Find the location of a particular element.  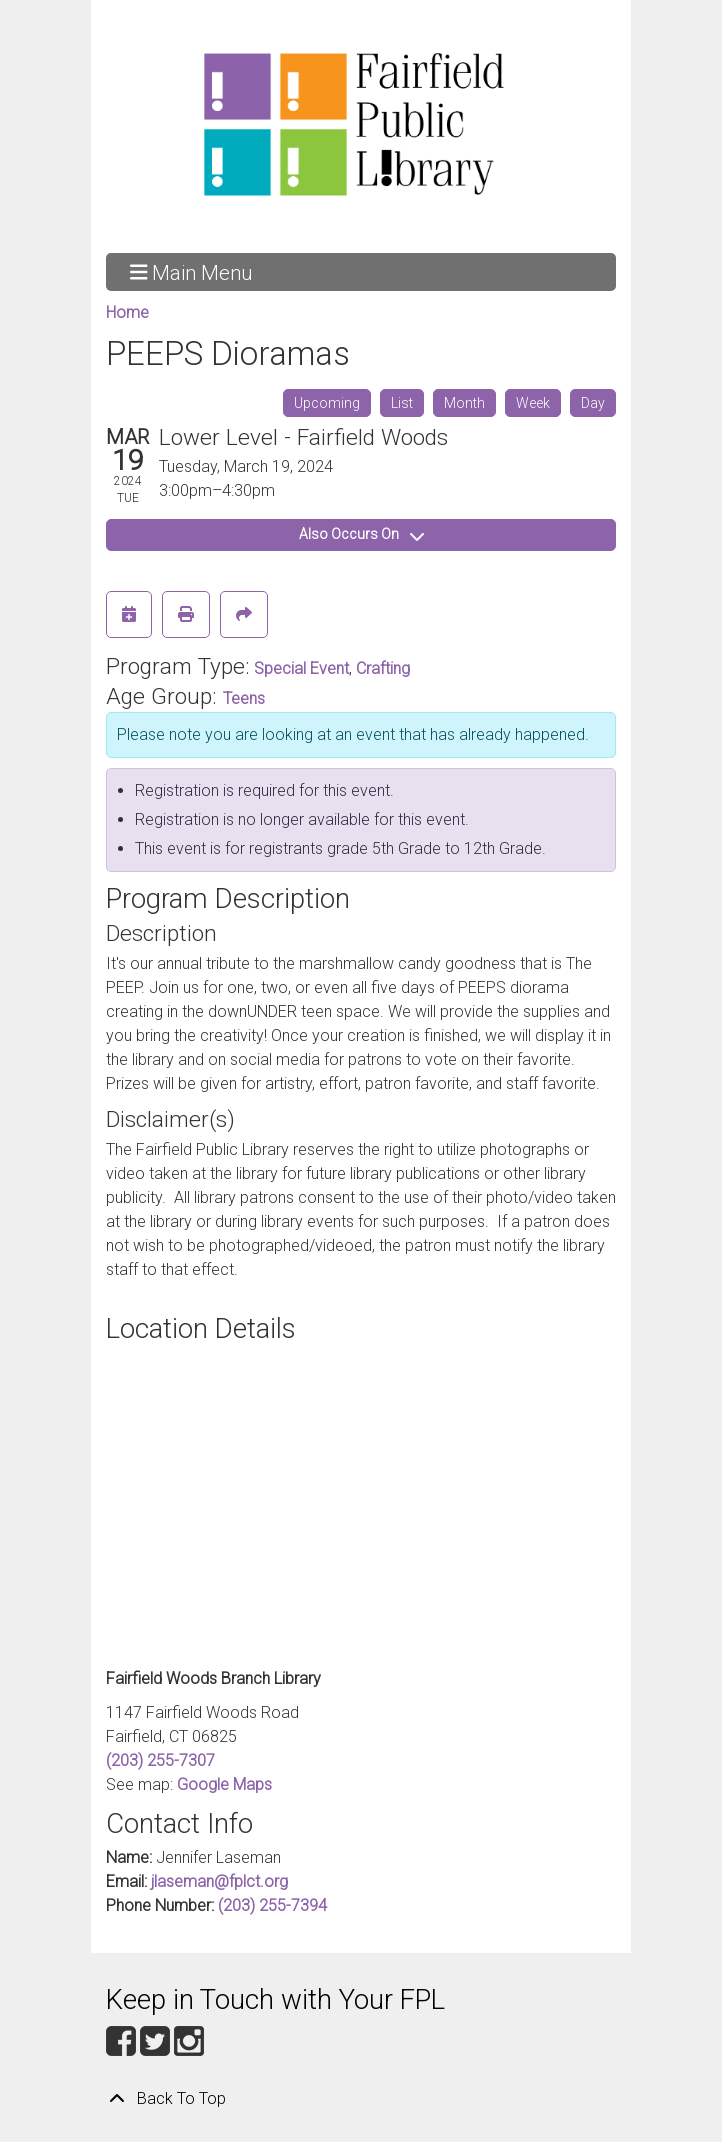

(203) 255-7307 is located at coordinates (160, 1760).